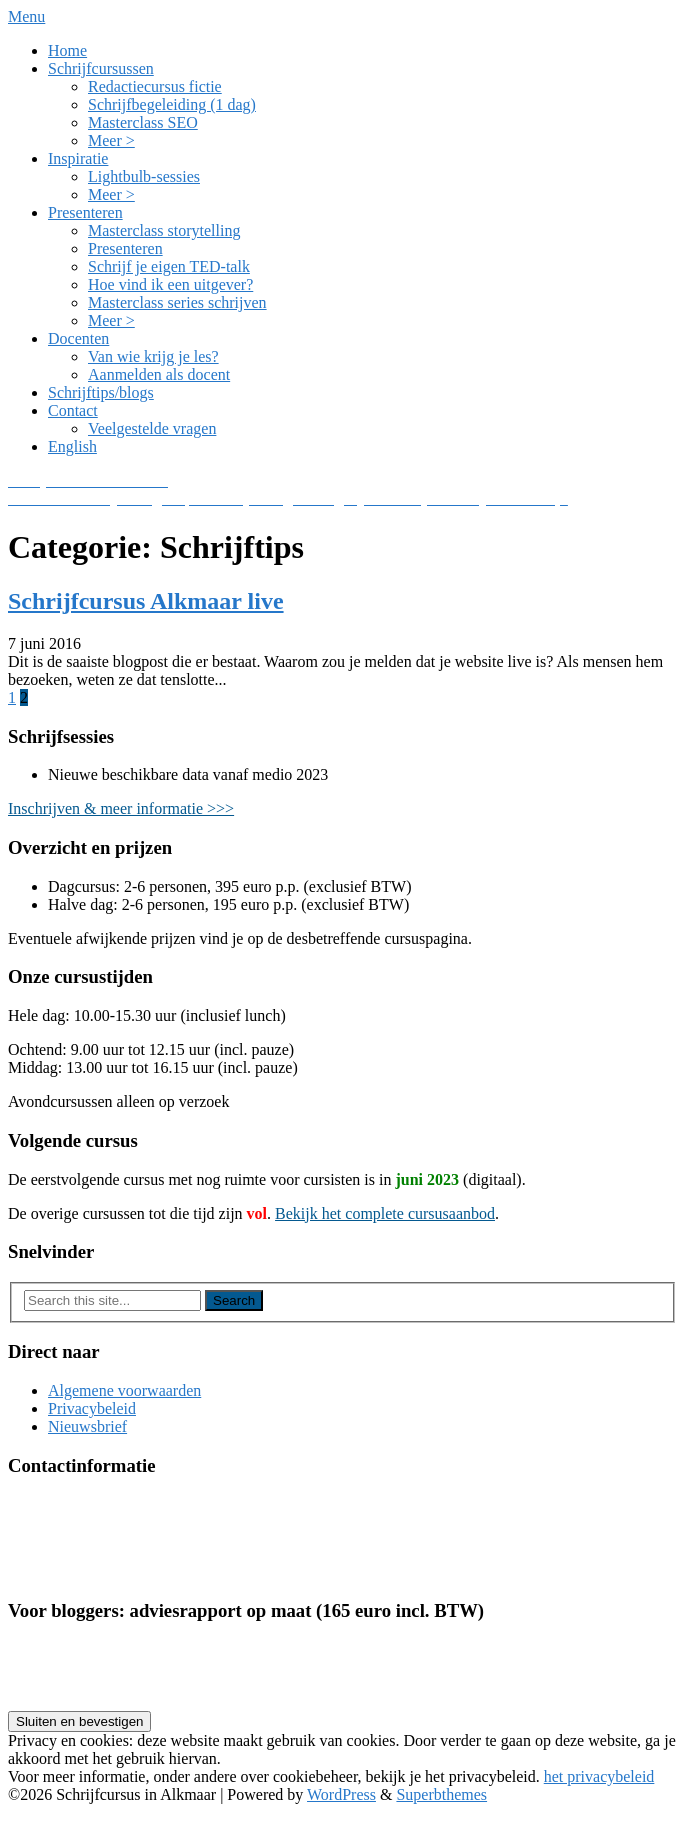  I want to click on Algemene voorwaarden, so click(124, 1390).